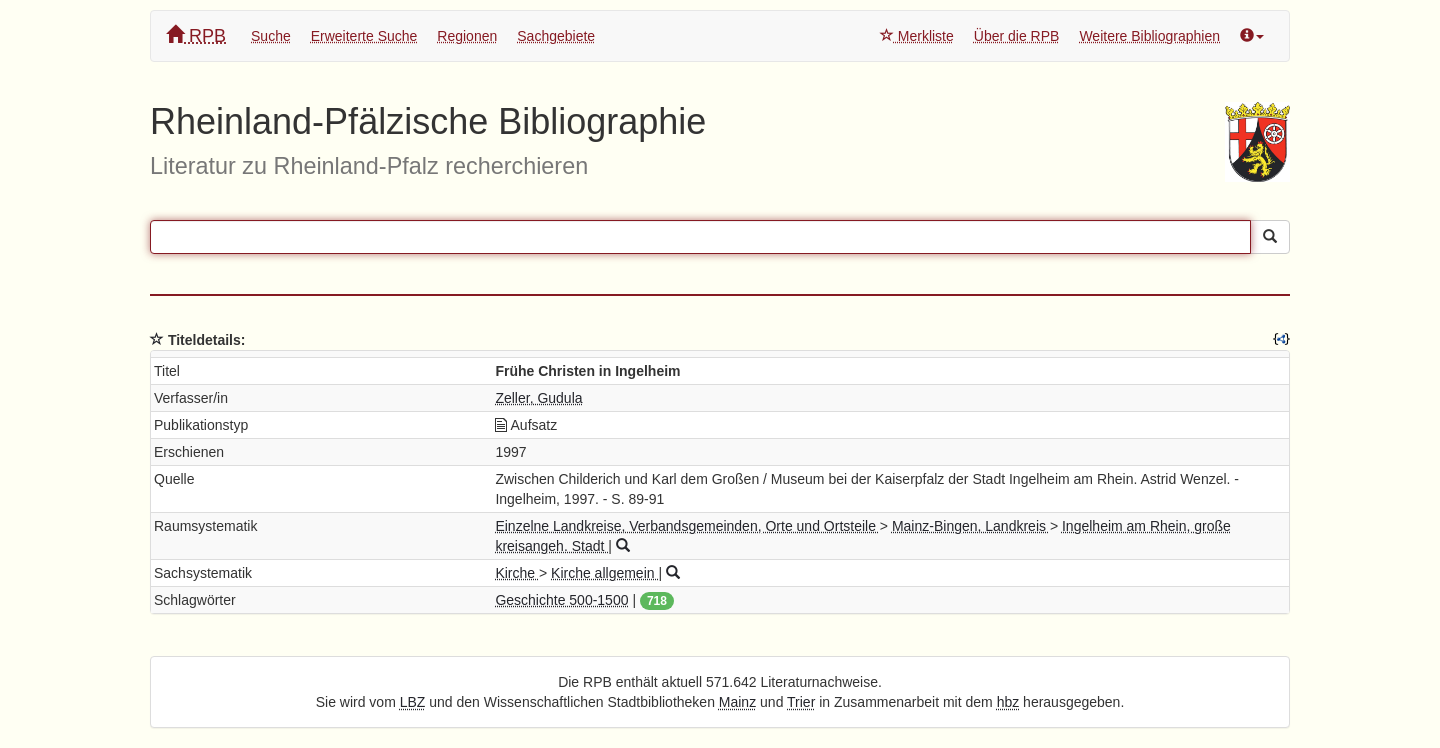 This screenshot has height=748, width=1440. I want to click on Über die RPB, so click(1017, 36).